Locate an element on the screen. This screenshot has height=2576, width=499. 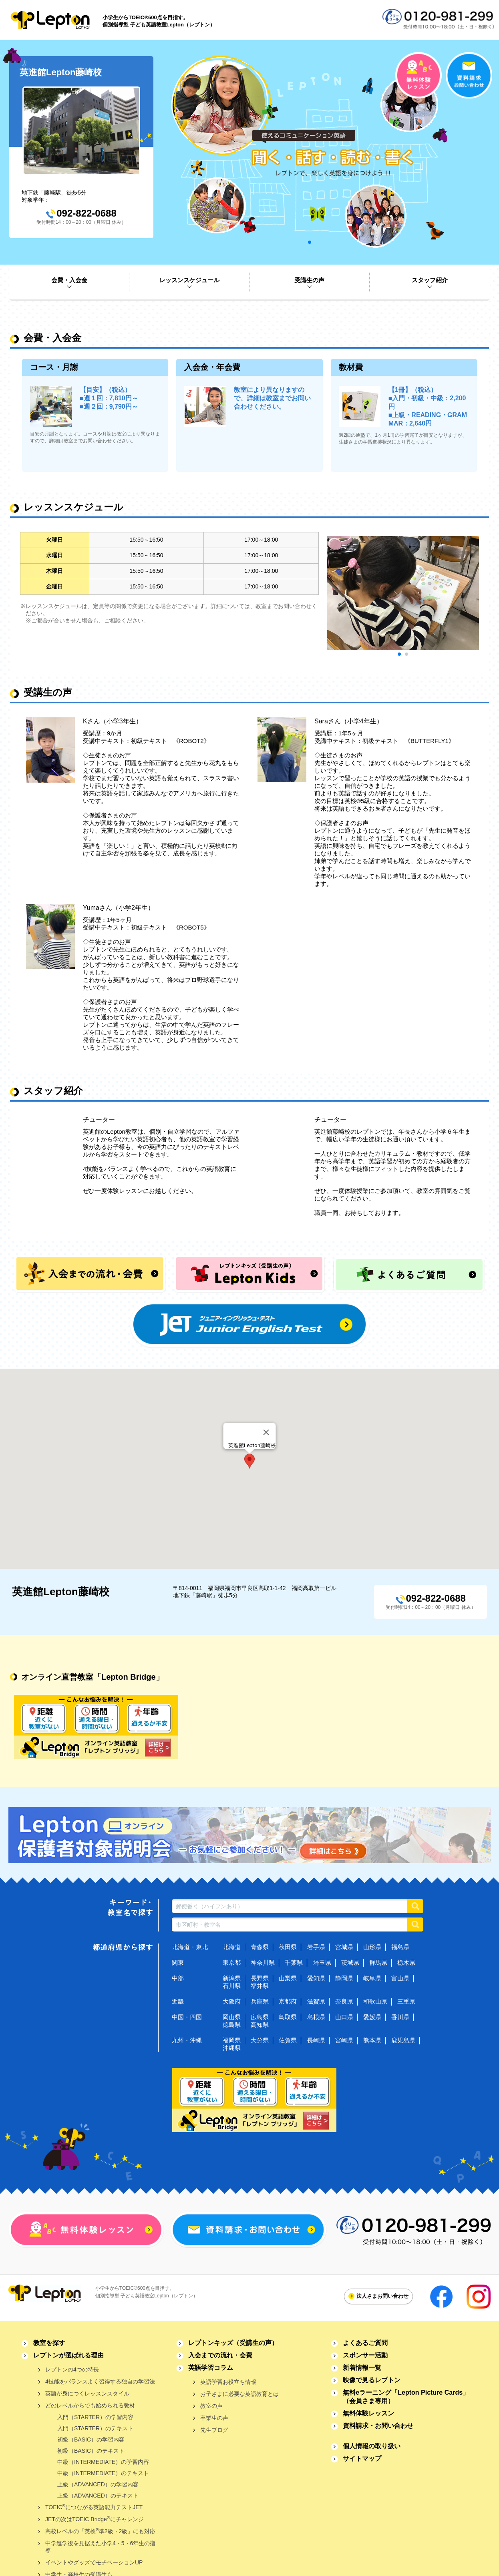
入門（STARTER）の学習内容 is located at coordinates (95, 2417).